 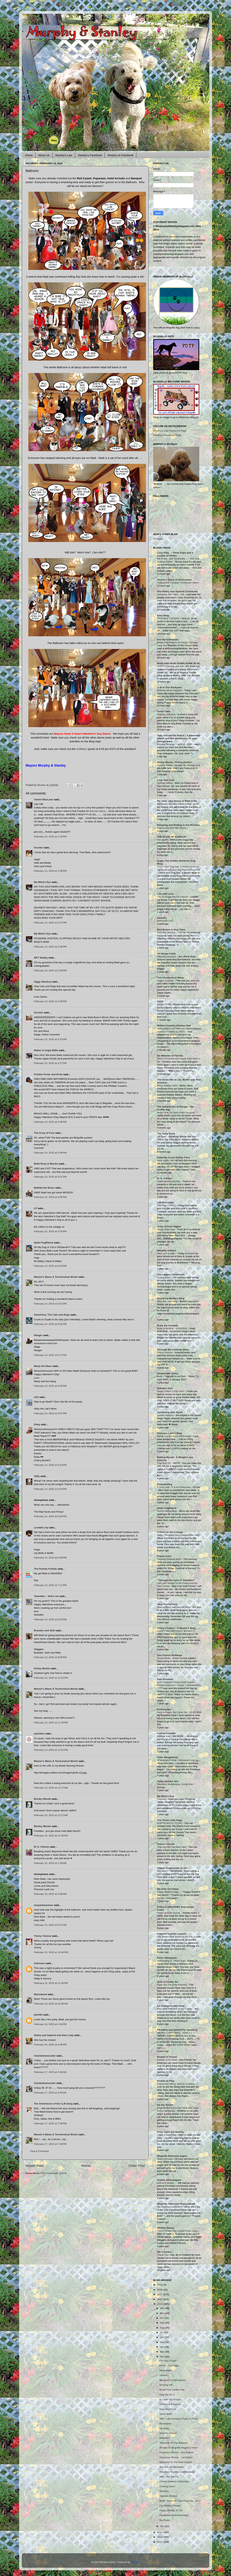 I want to click on Licking paws, so click(x=164, y=1277).